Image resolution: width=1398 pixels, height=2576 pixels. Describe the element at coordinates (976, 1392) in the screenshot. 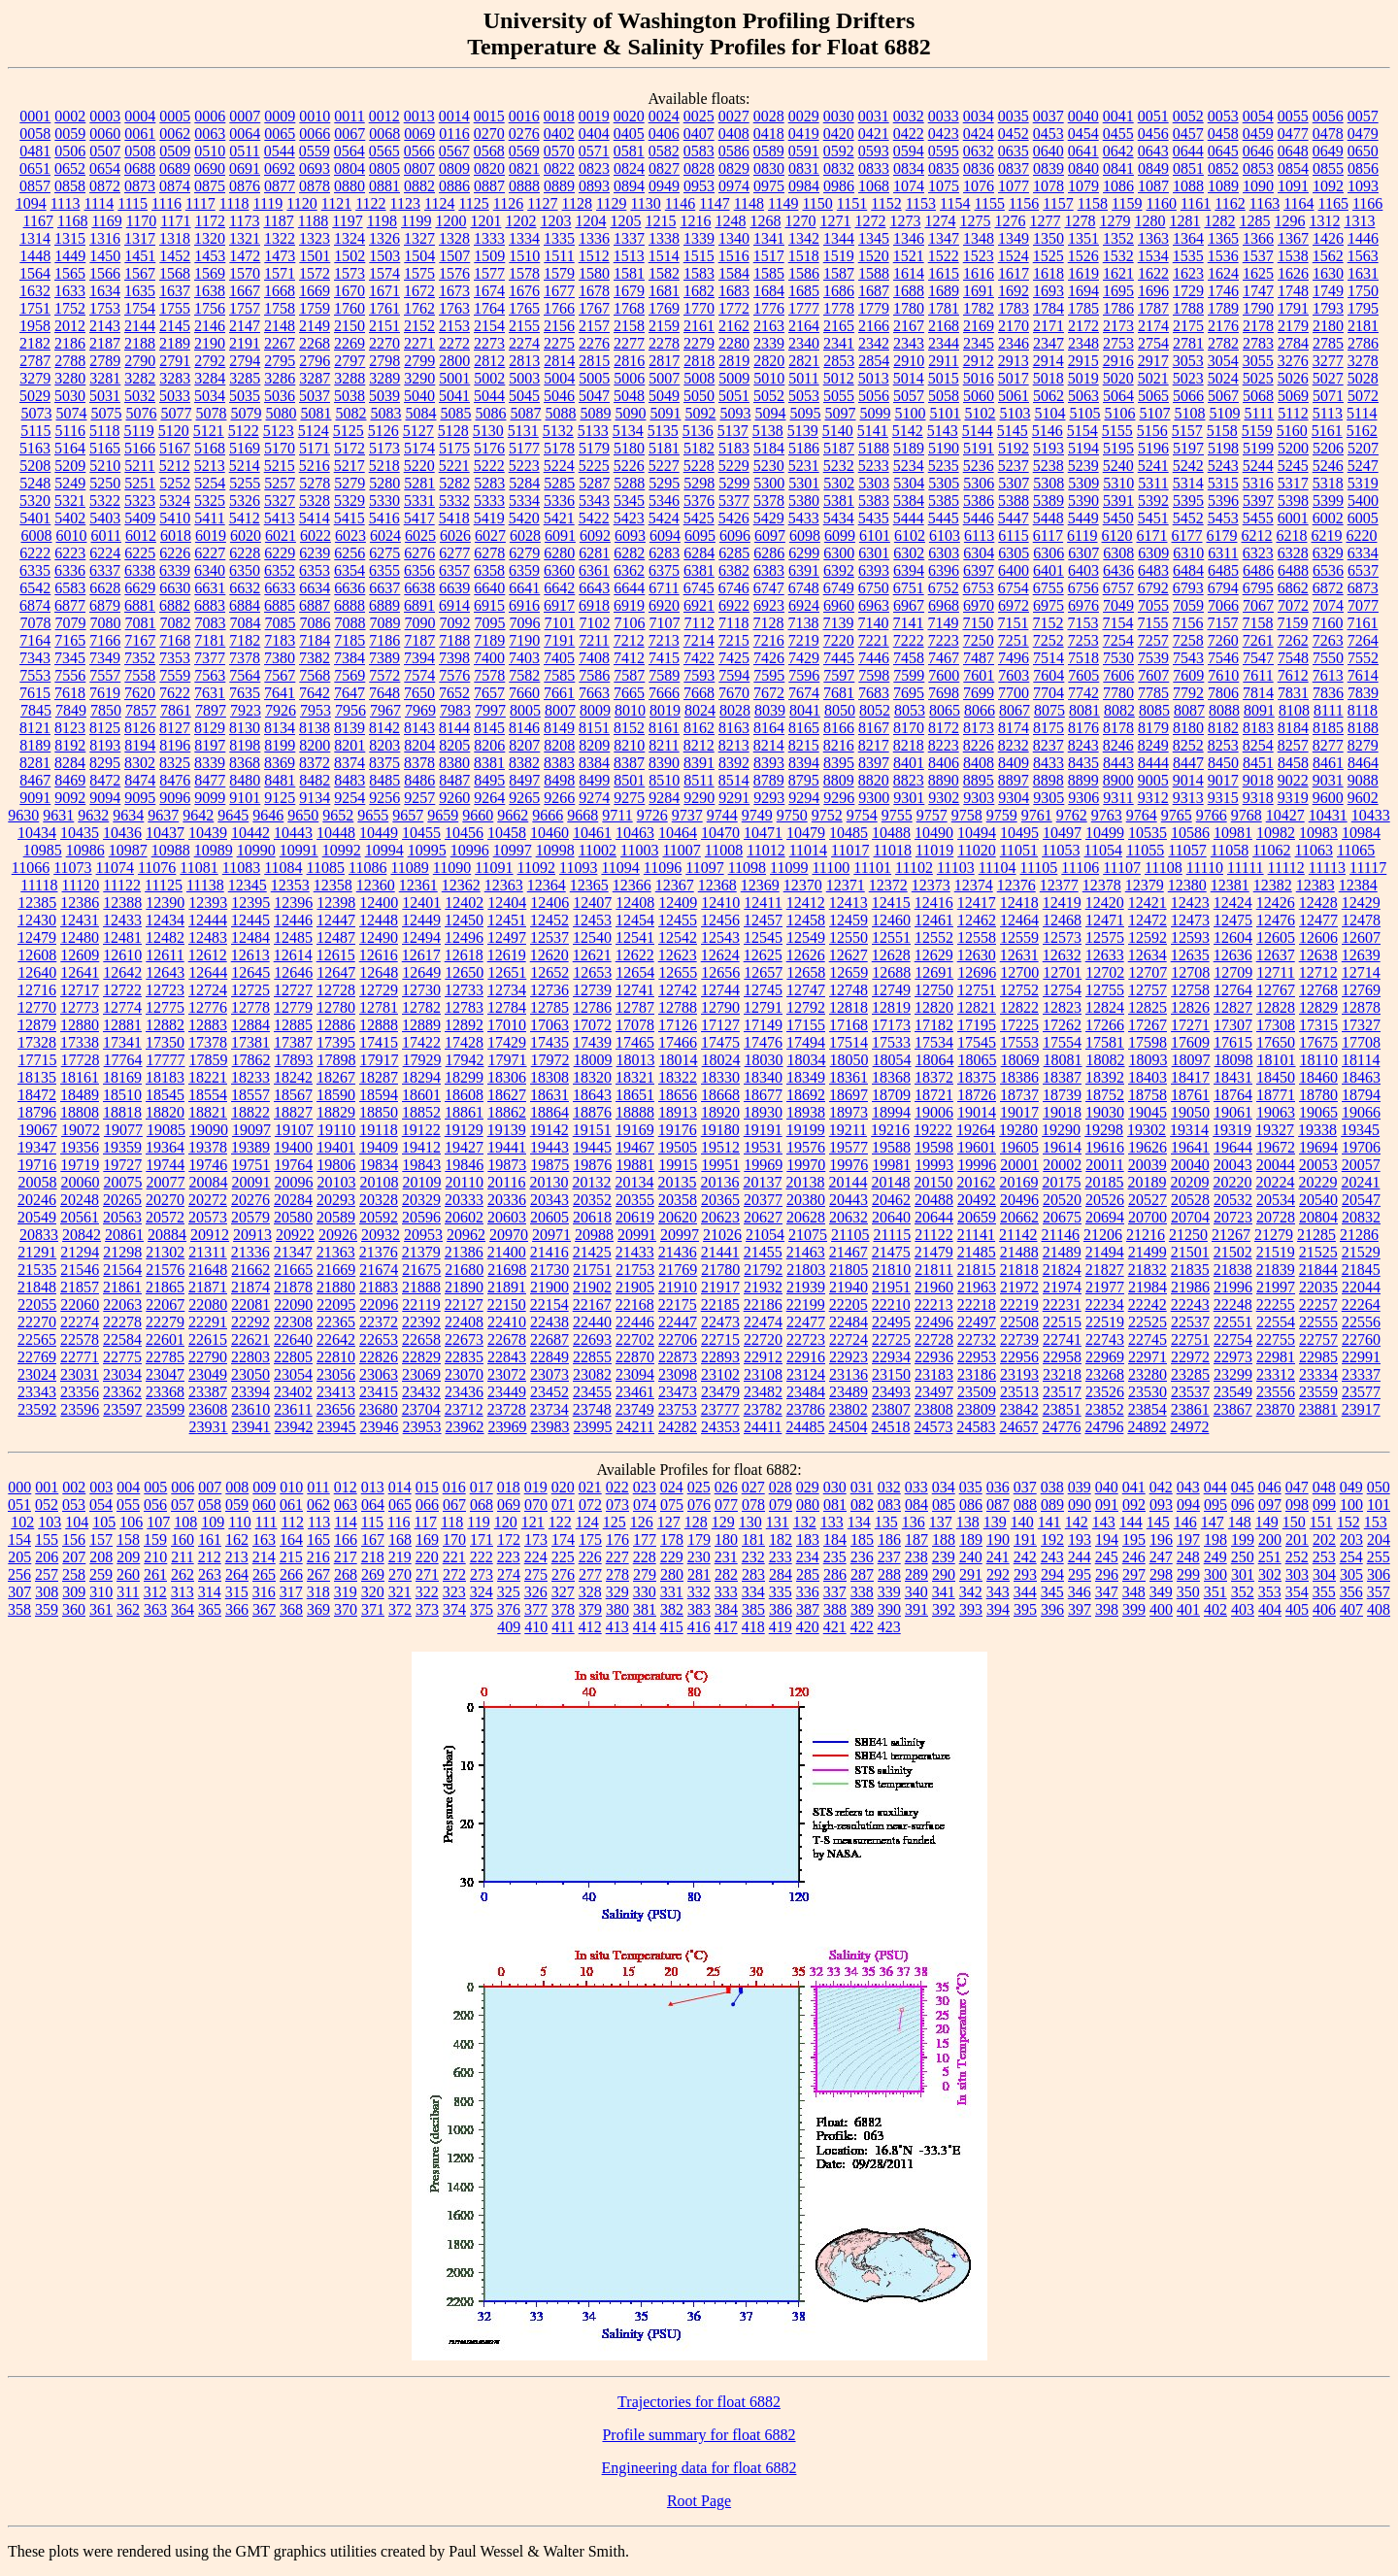

I see `23509` at that location.